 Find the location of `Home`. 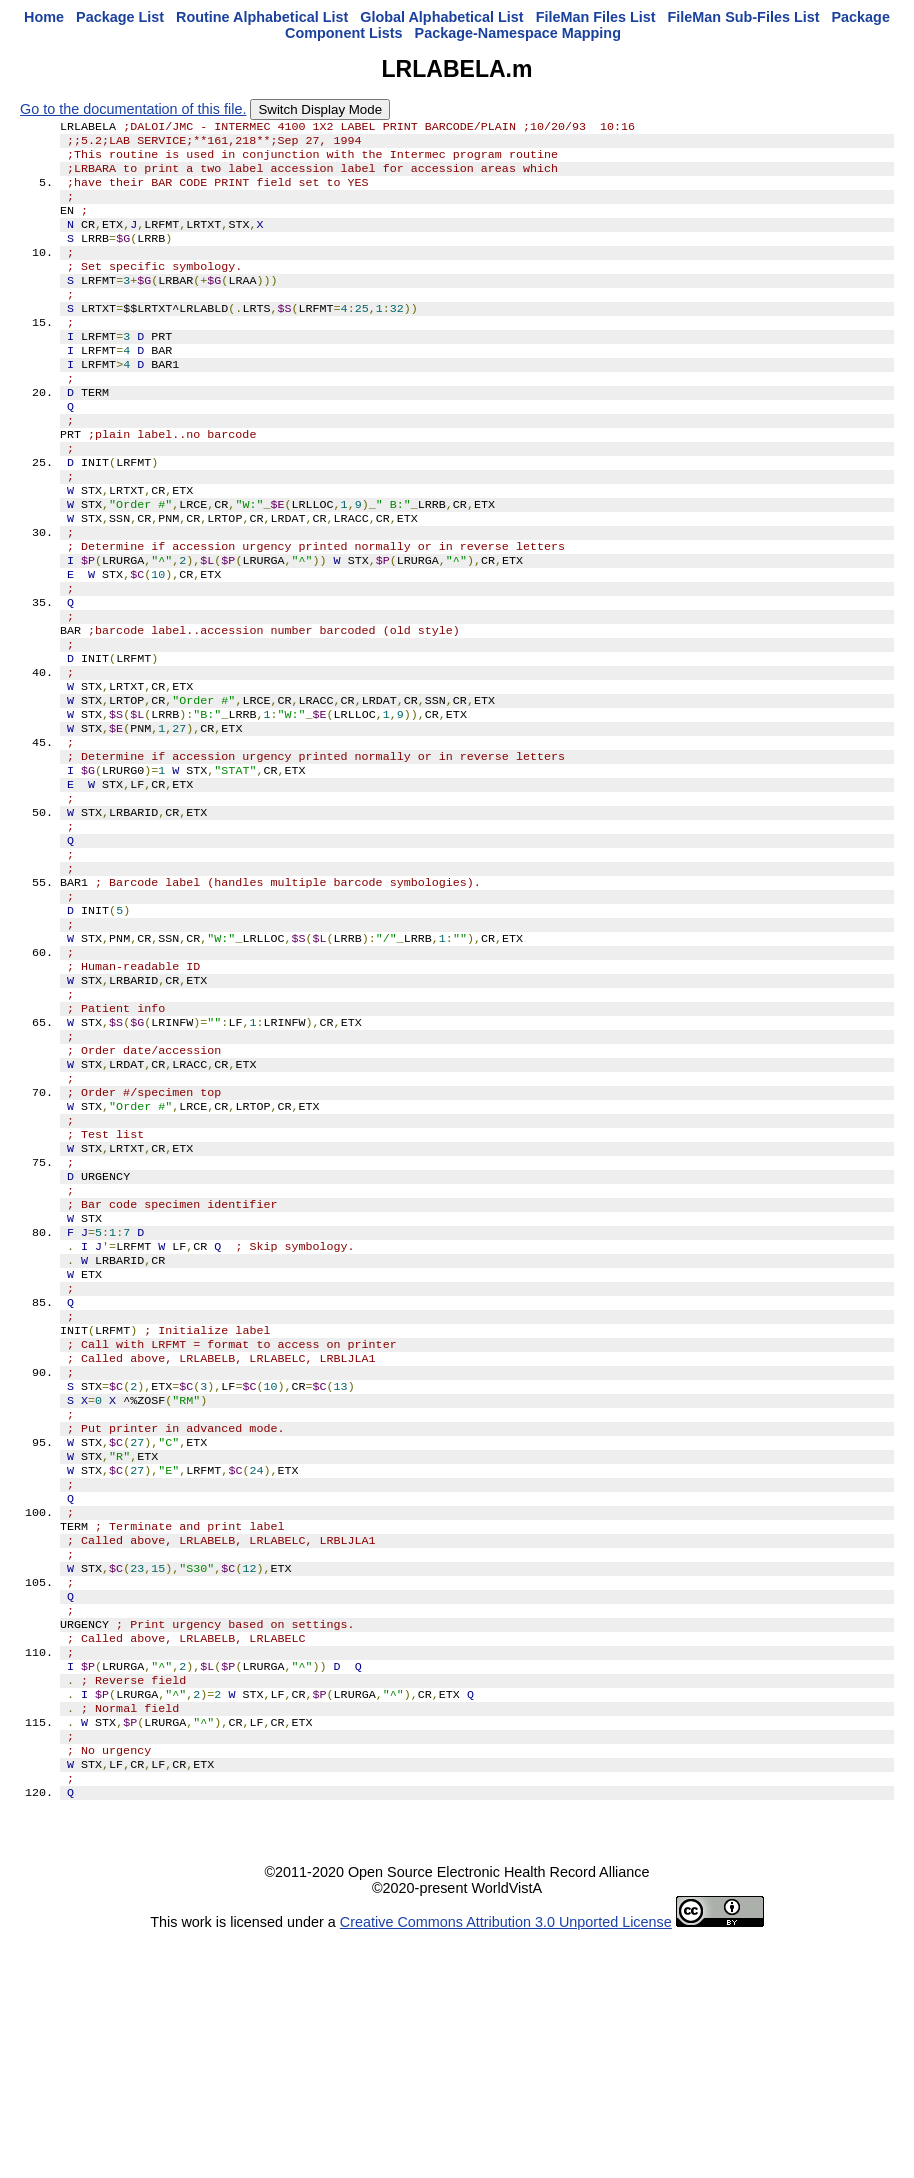

Home is located at coordinates (44, 17).